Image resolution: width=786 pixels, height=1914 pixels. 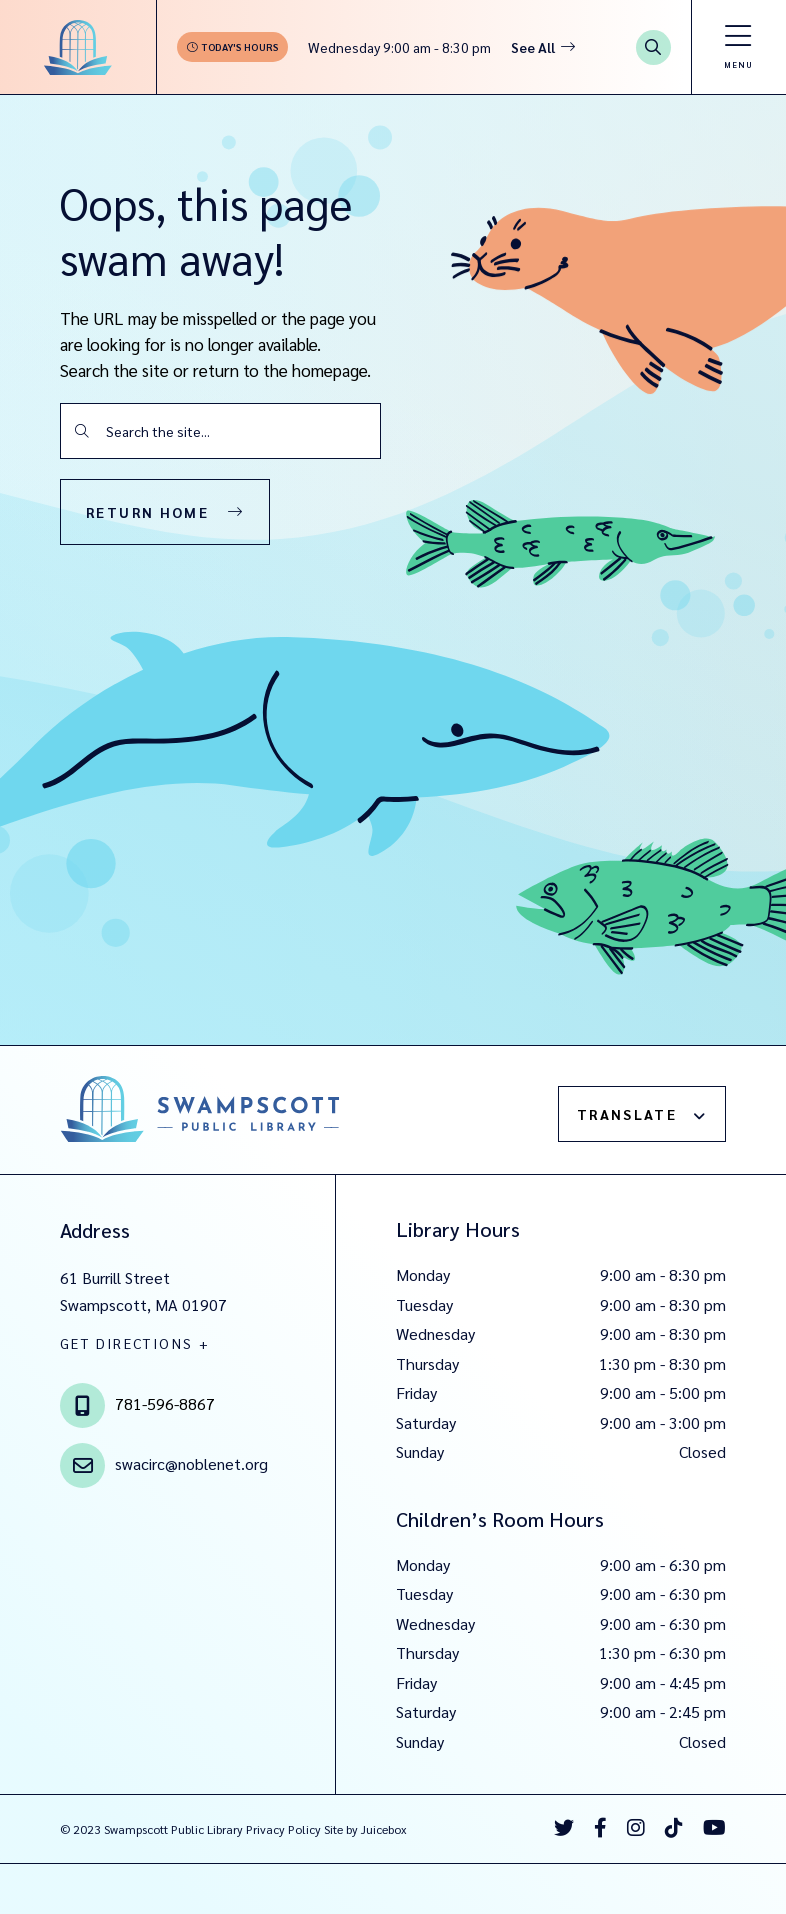 I want to click on See All, so click(x=533, y=47).